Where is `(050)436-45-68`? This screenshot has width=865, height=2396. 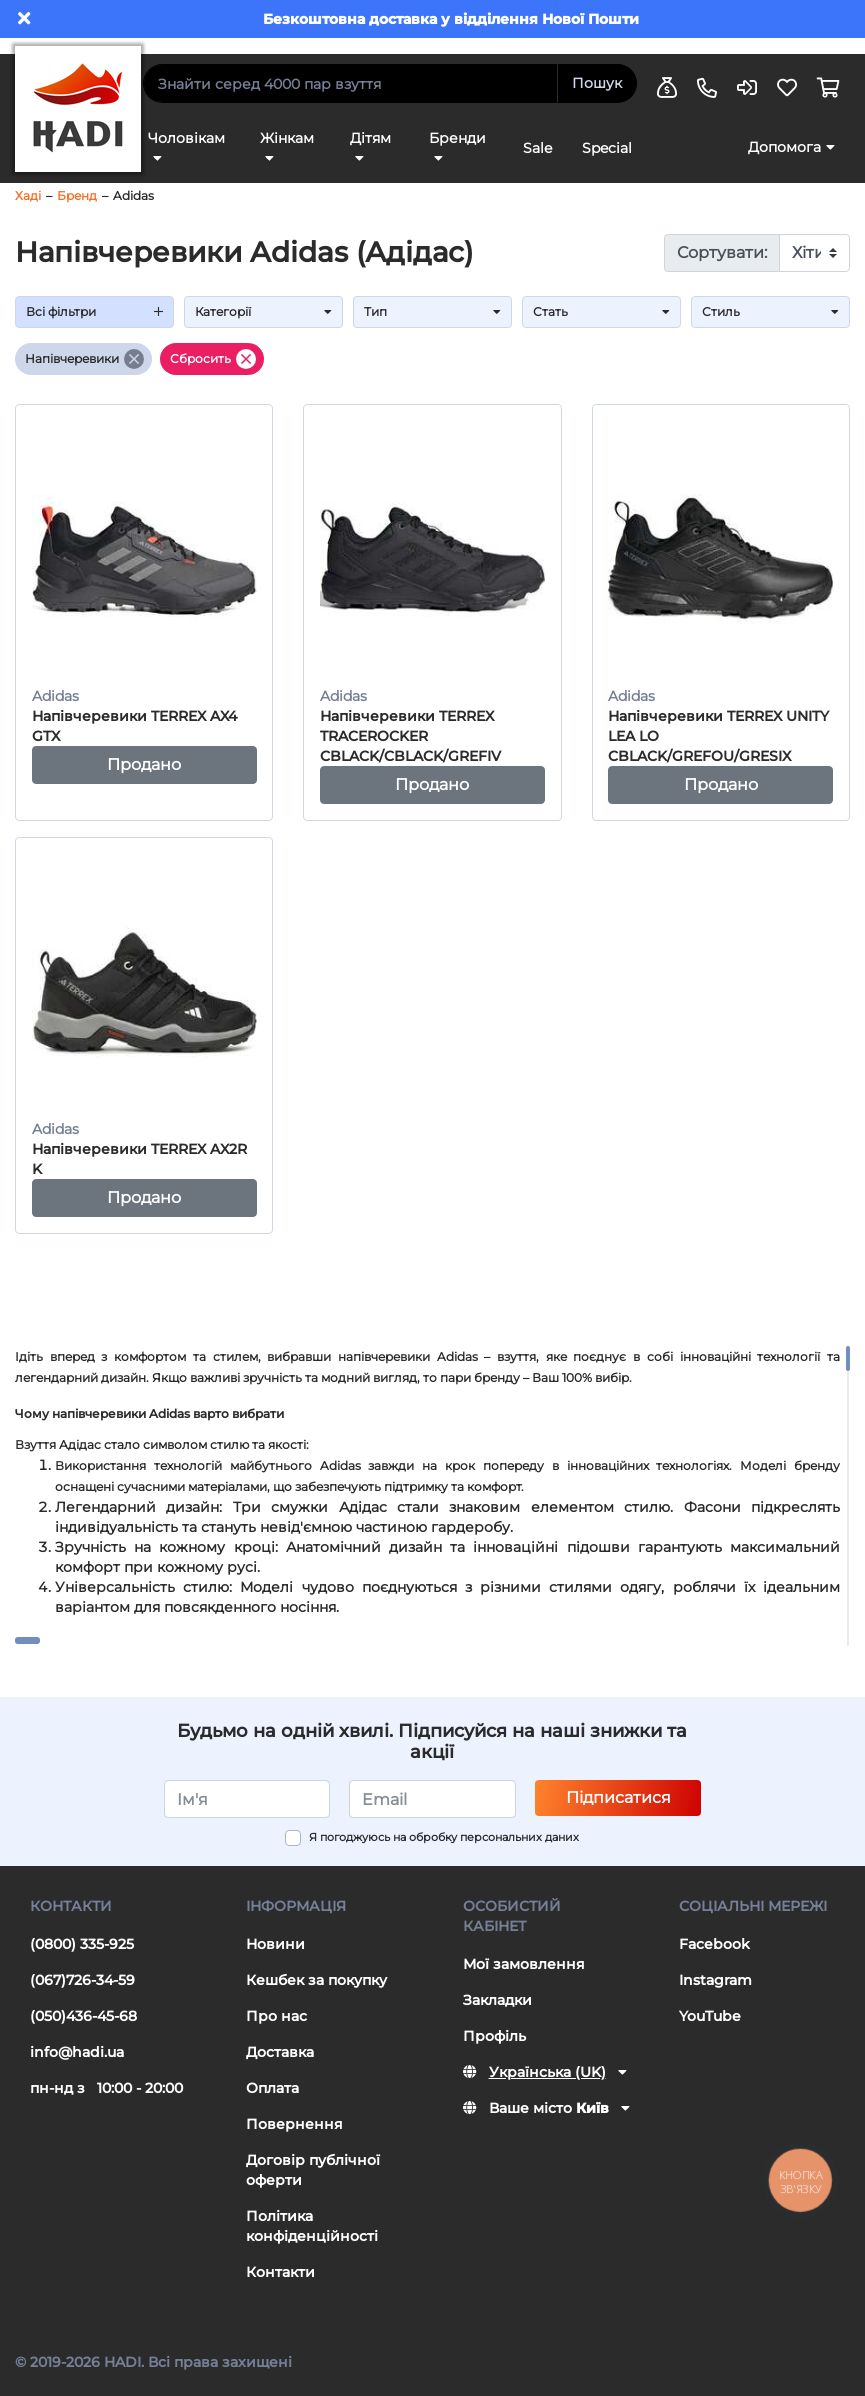 (050)436-45-68 is located at coordinates (83, 2016).